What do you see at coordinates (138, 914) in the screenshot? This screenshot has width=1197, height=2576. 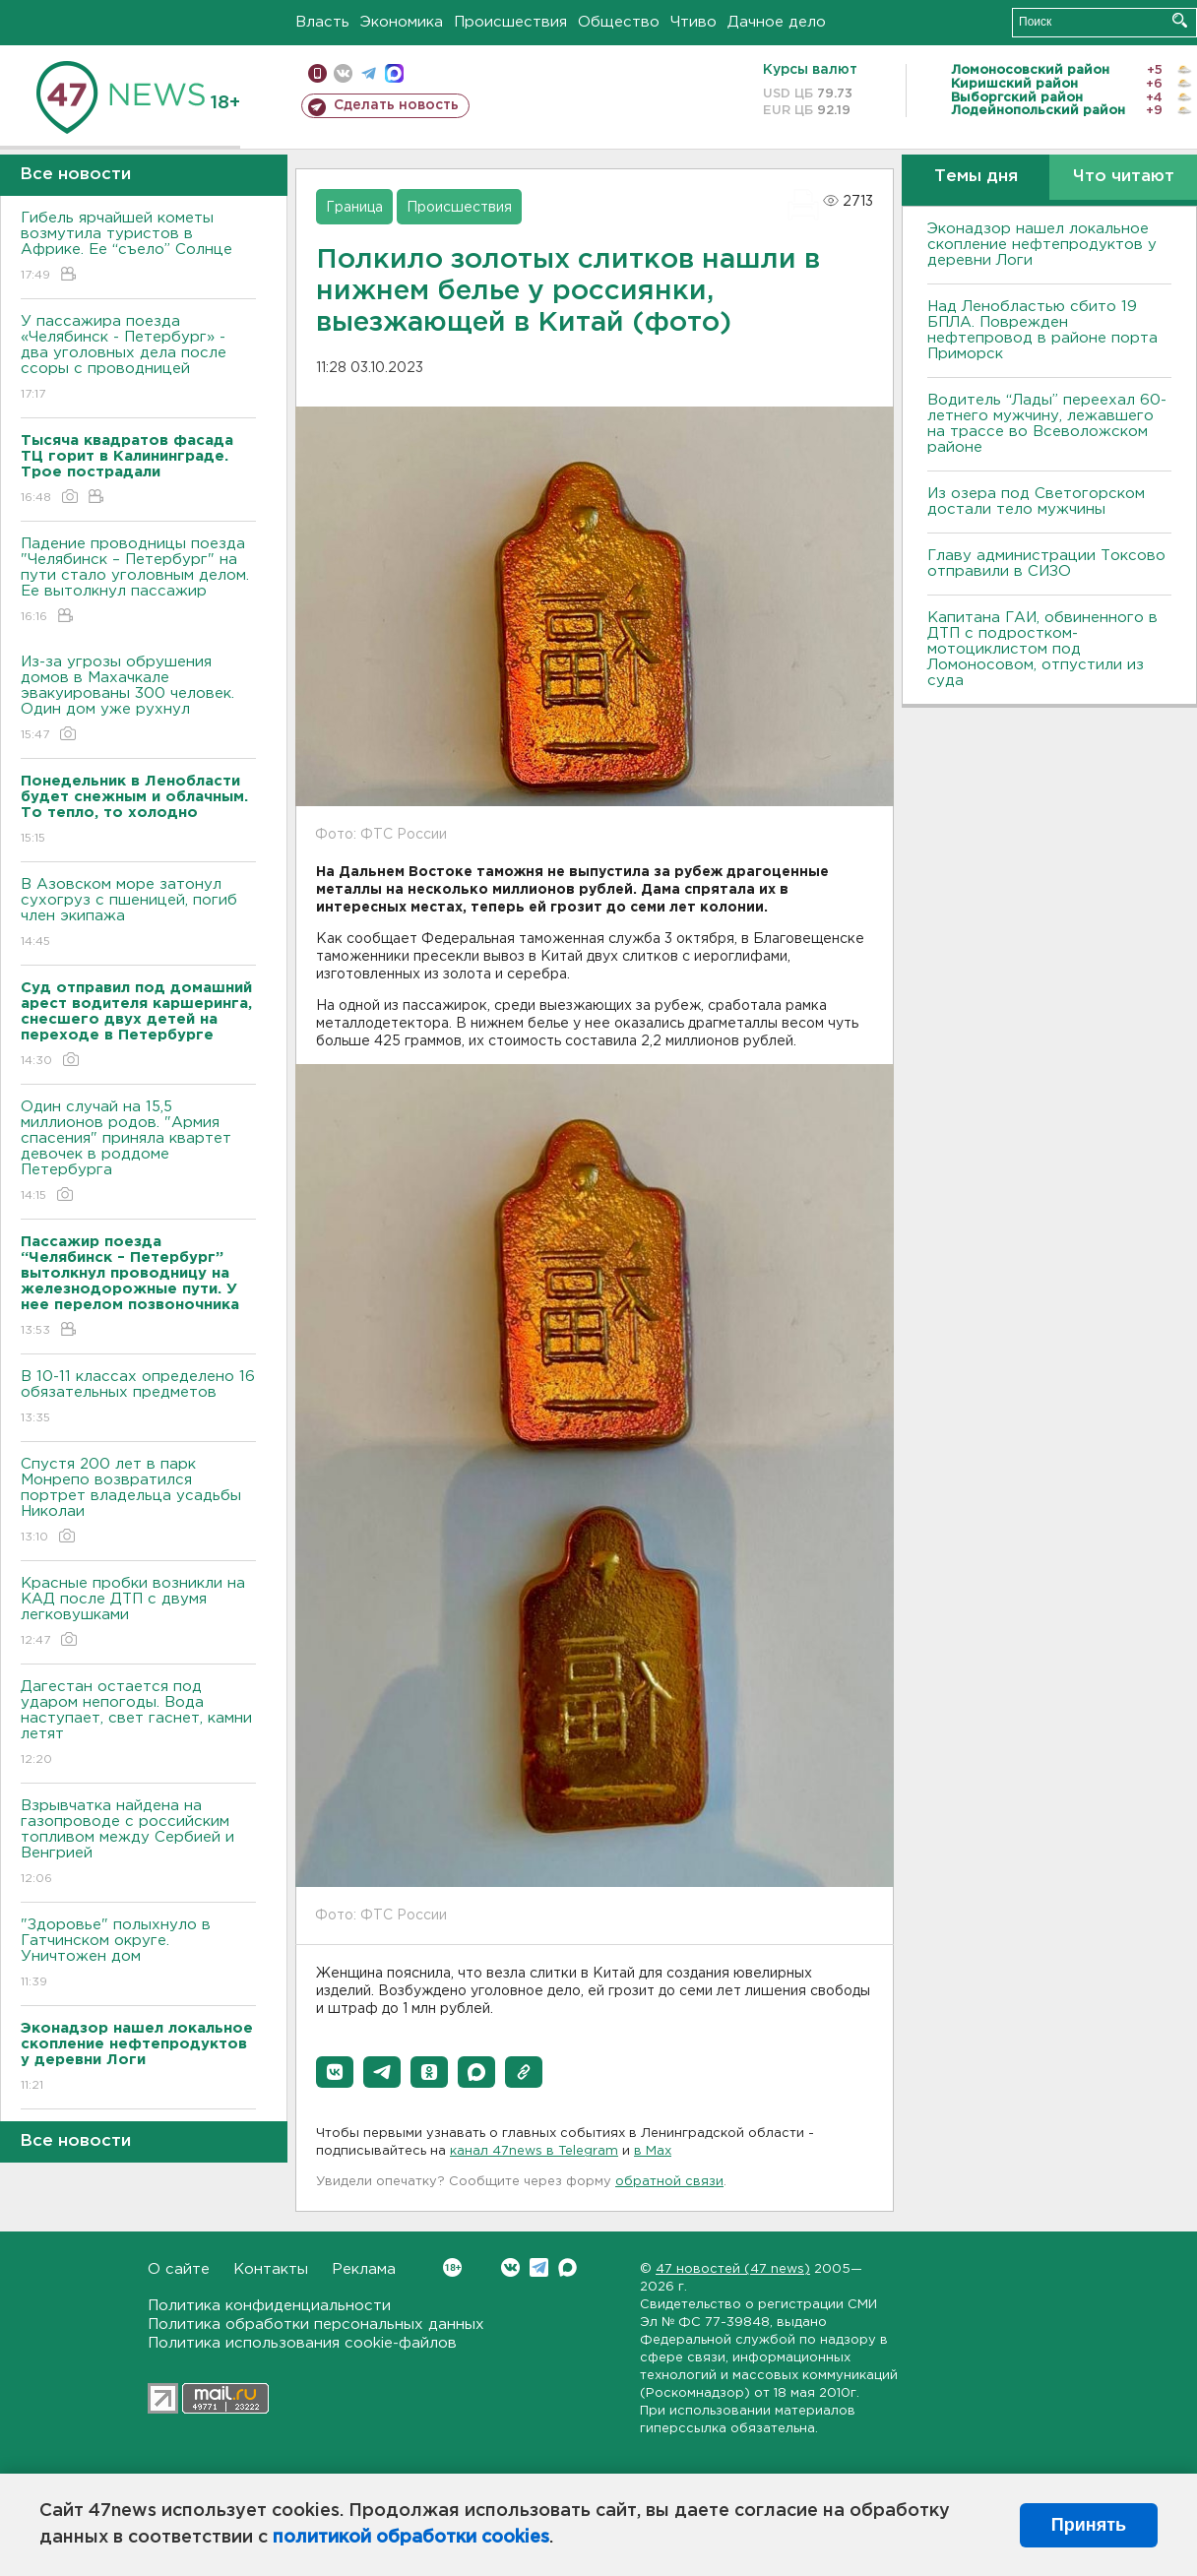 I see `В Азовском море затонул сухогруз с пшеницей, погиб член экипажа` at bounding box center [138, 914].